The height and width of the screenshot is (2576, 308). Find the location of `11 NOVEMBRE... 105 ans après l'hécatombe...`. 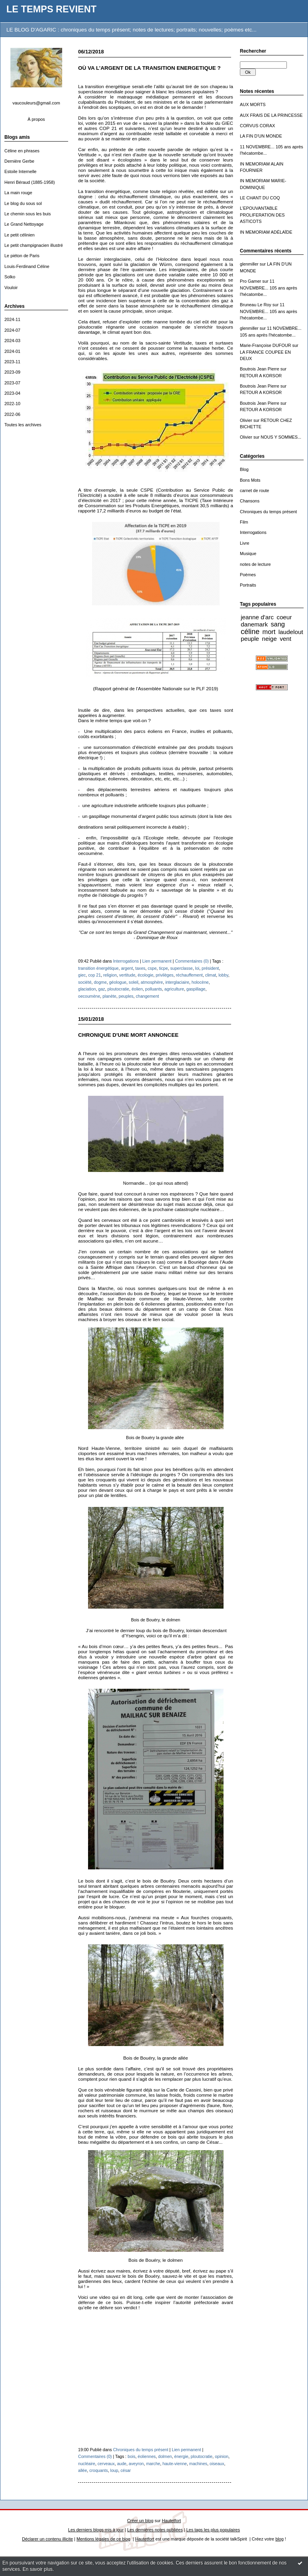

11 NOVEMBRE... 105 ans après l'hécatombe... is located at coordinates (268, 288).